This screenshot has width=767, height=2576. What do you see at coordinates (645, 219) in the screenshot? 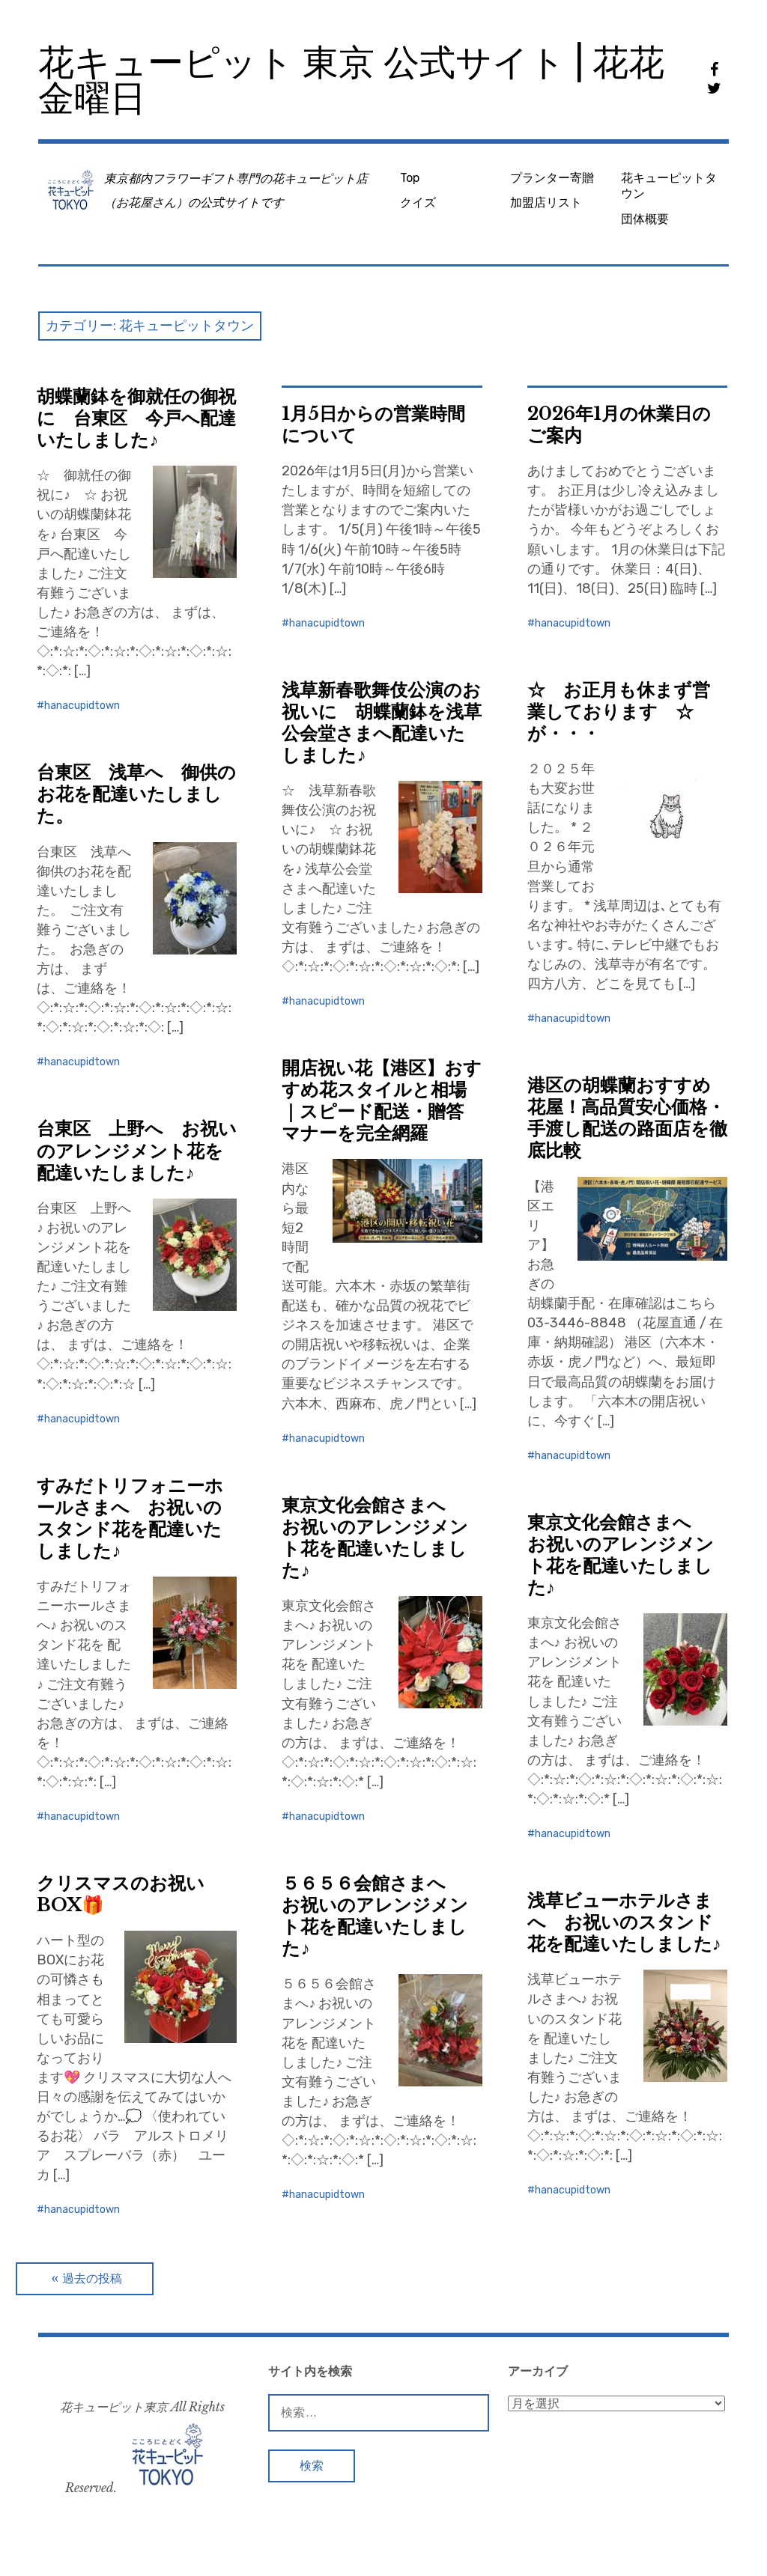
I see `団体概要` at bounding box center [645, 219].